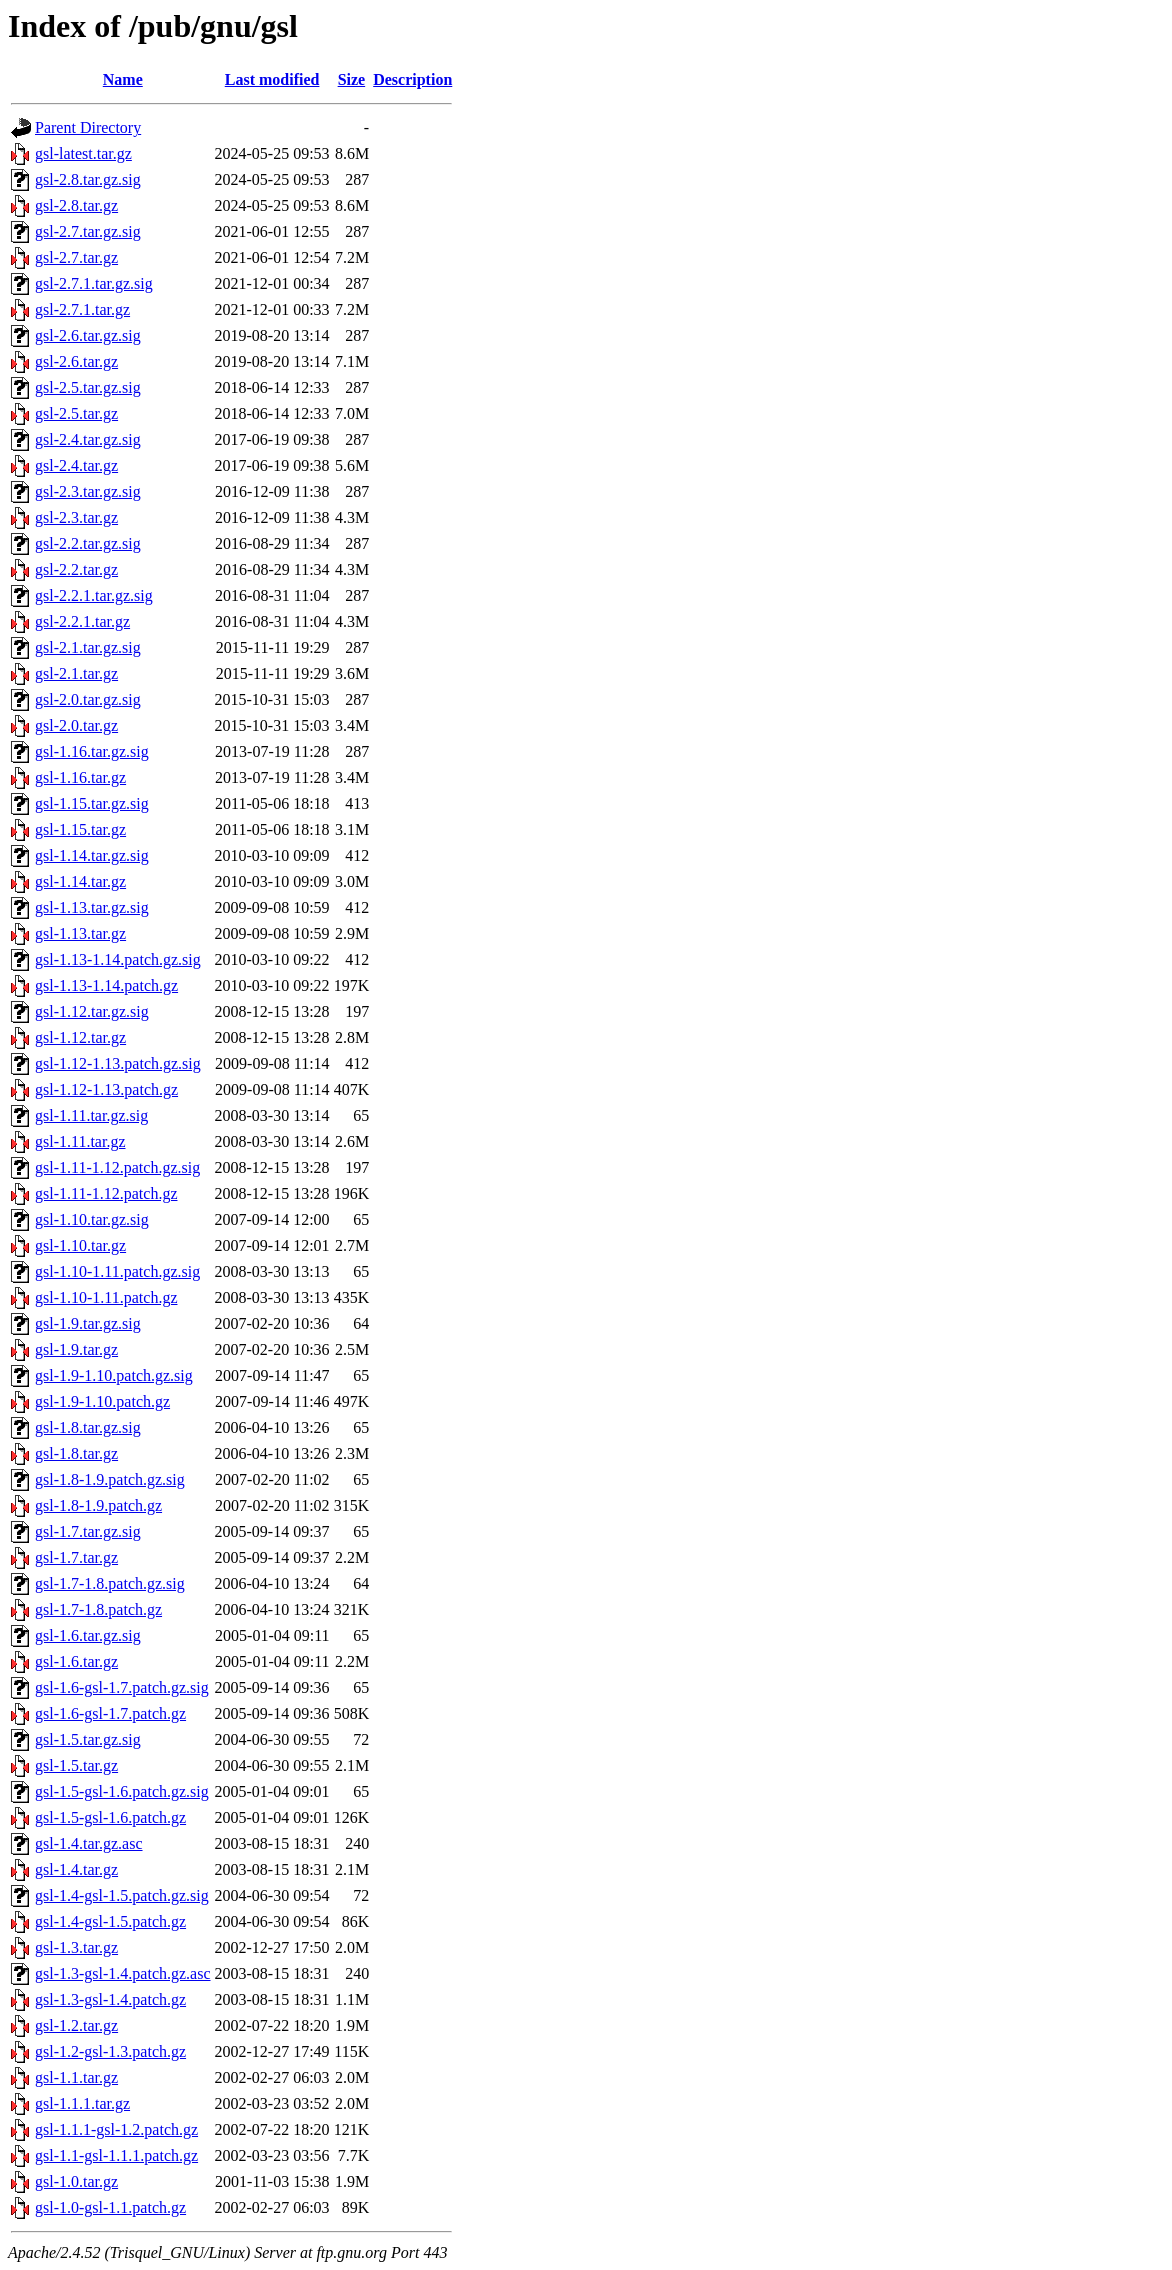 The image size is (1172, 2270). I want to click on gsl-1.9.tar.gz, so click(76, 1349).